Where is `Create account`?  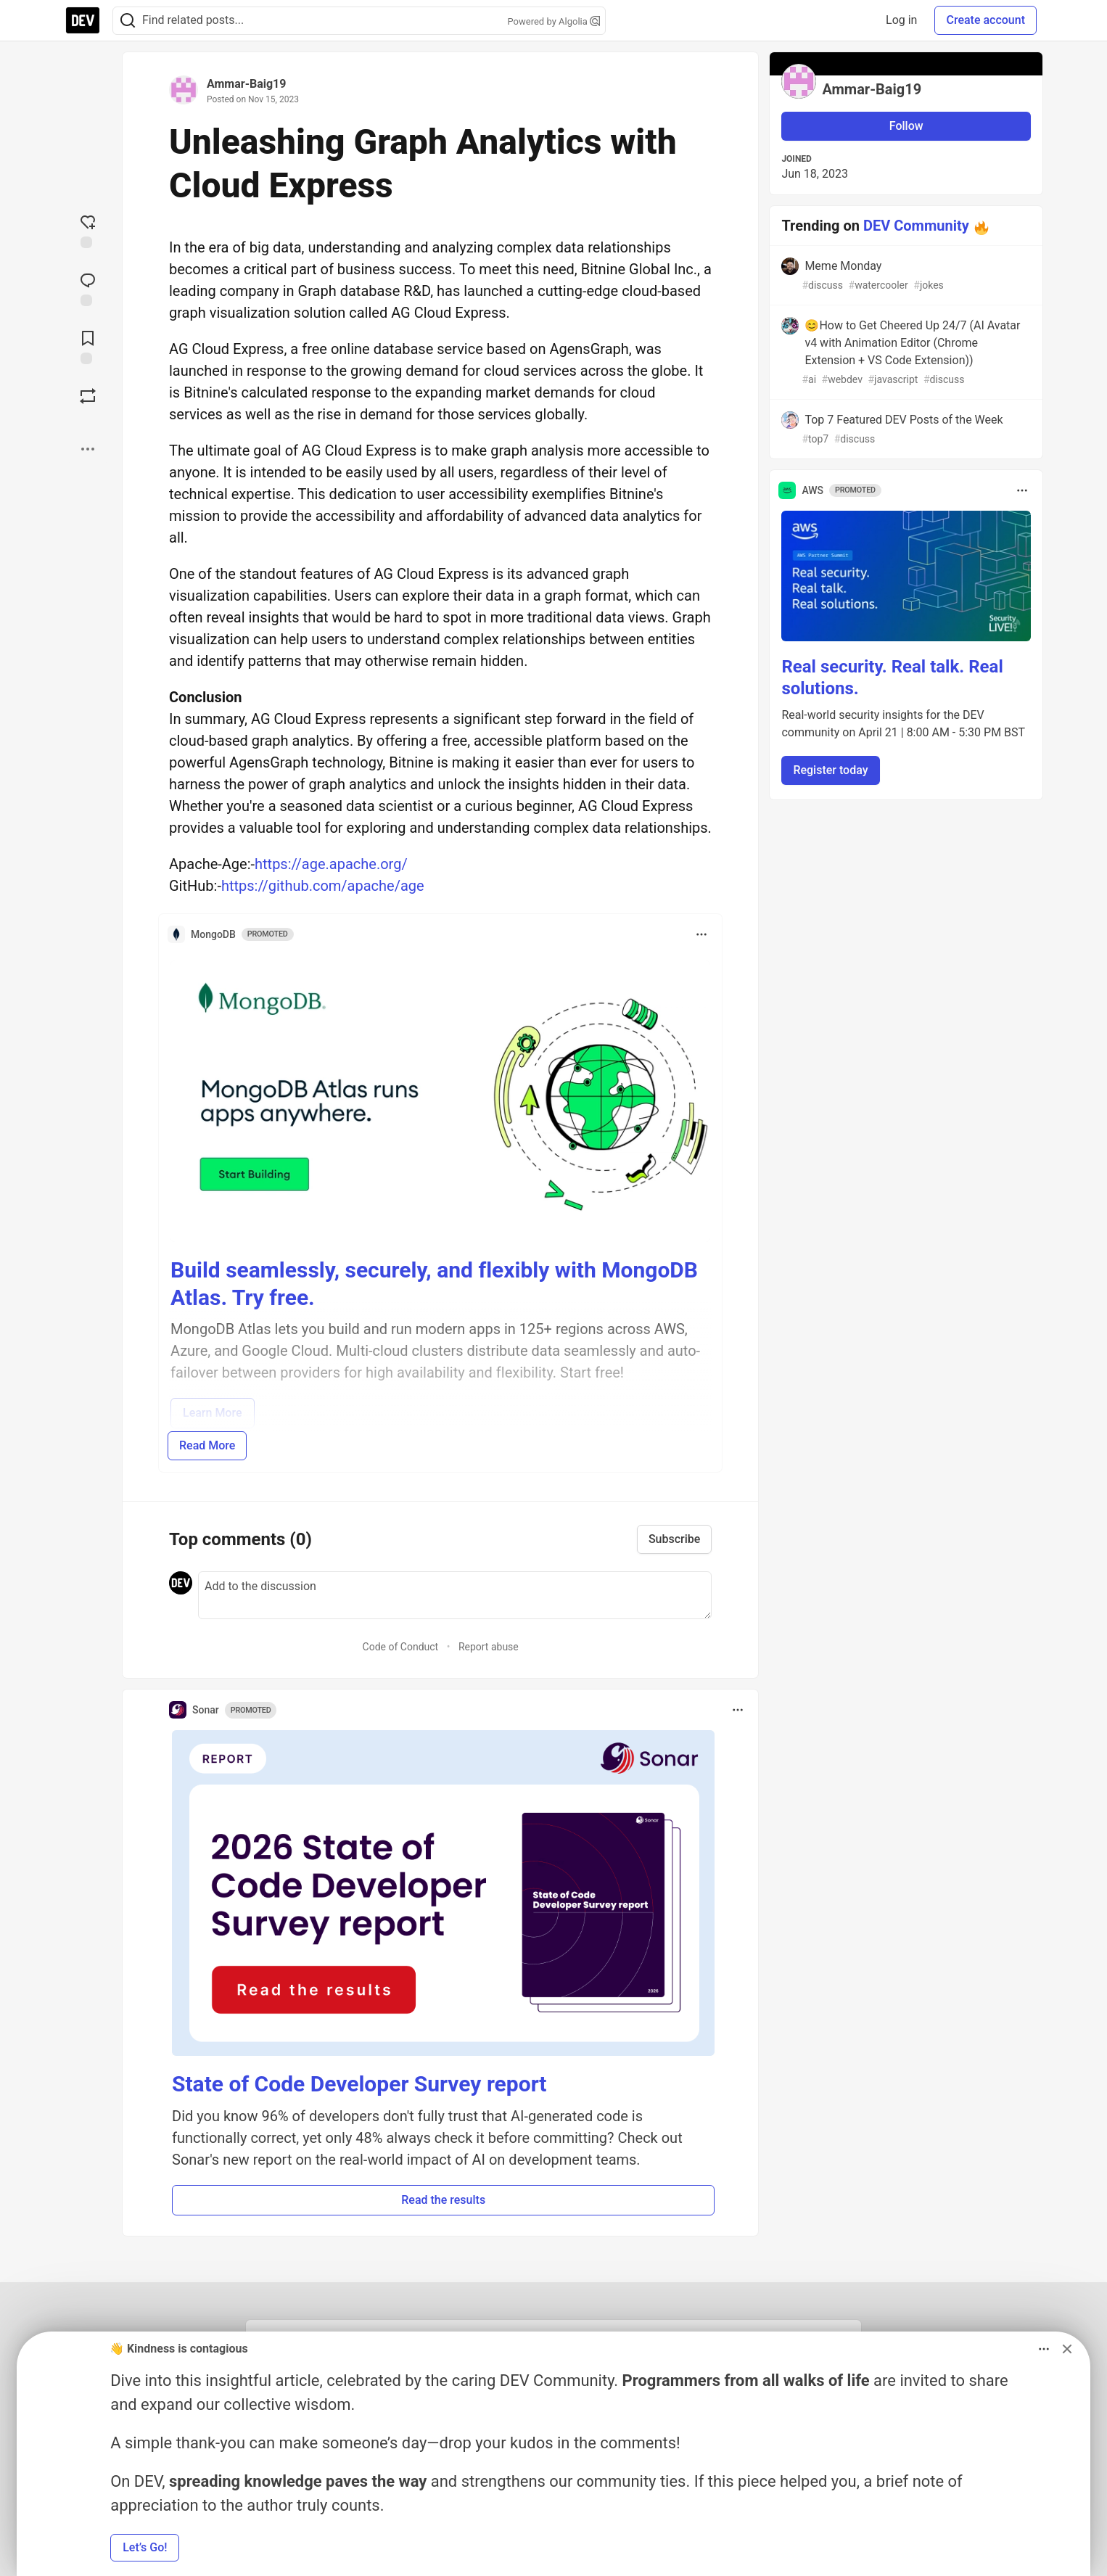 Create account is located at coordinates (985, 20).